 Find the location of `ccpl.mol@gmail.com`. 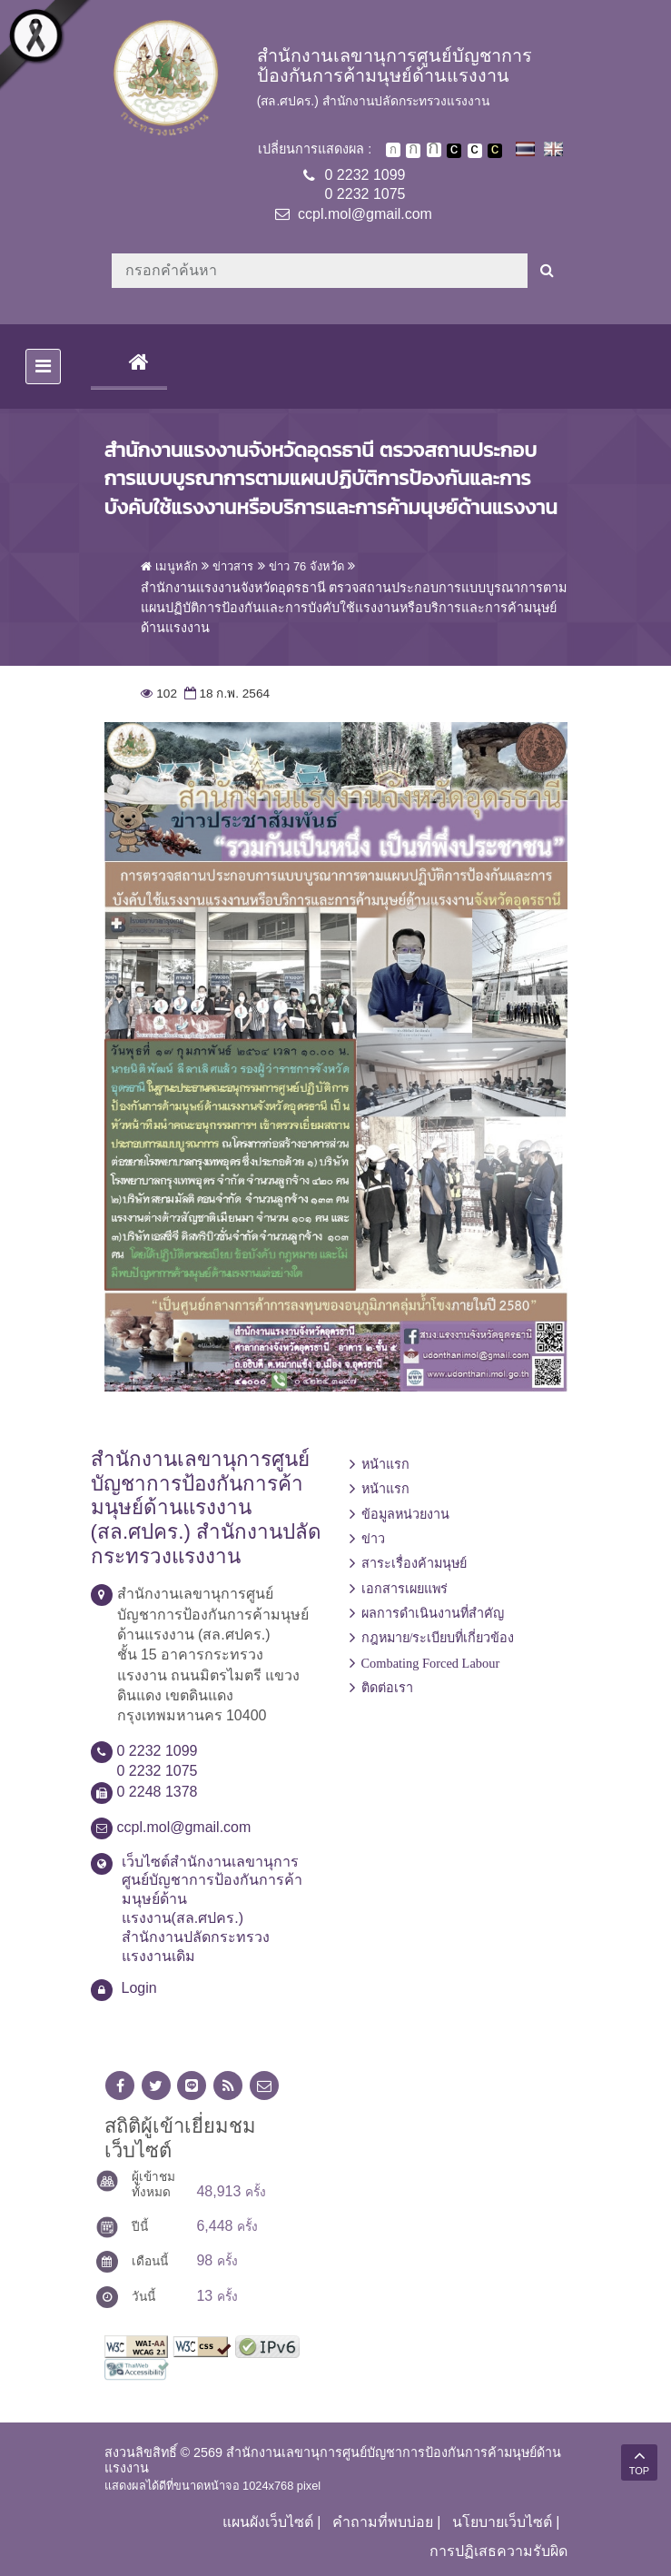

ccpl.mol@gmail.com is located at coordinates (365, 214).